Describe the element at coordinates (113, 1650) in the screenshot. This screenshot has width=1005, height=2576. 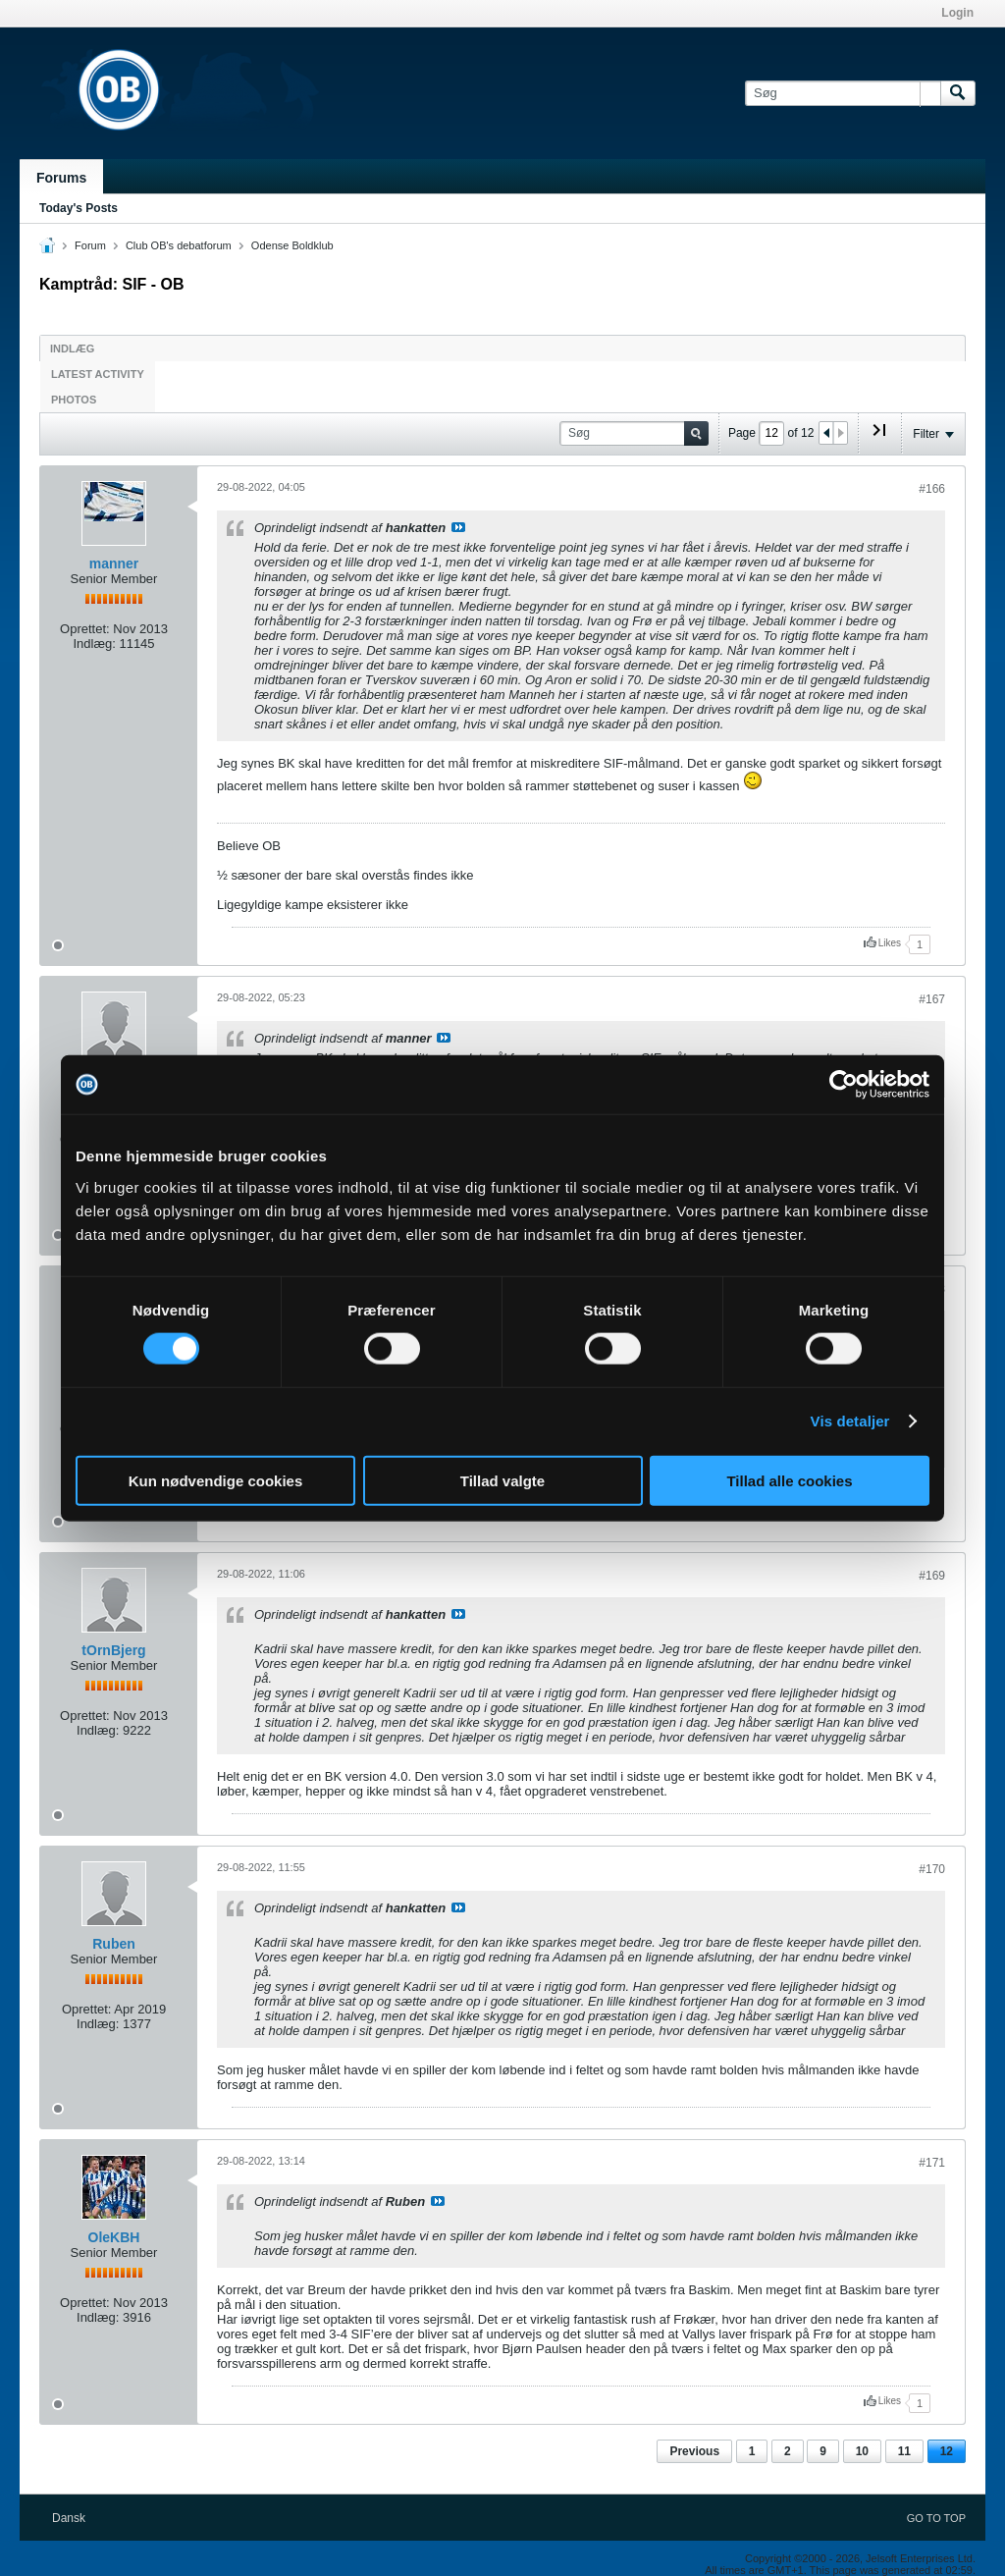
I see `tOrnBjerg` at that location.